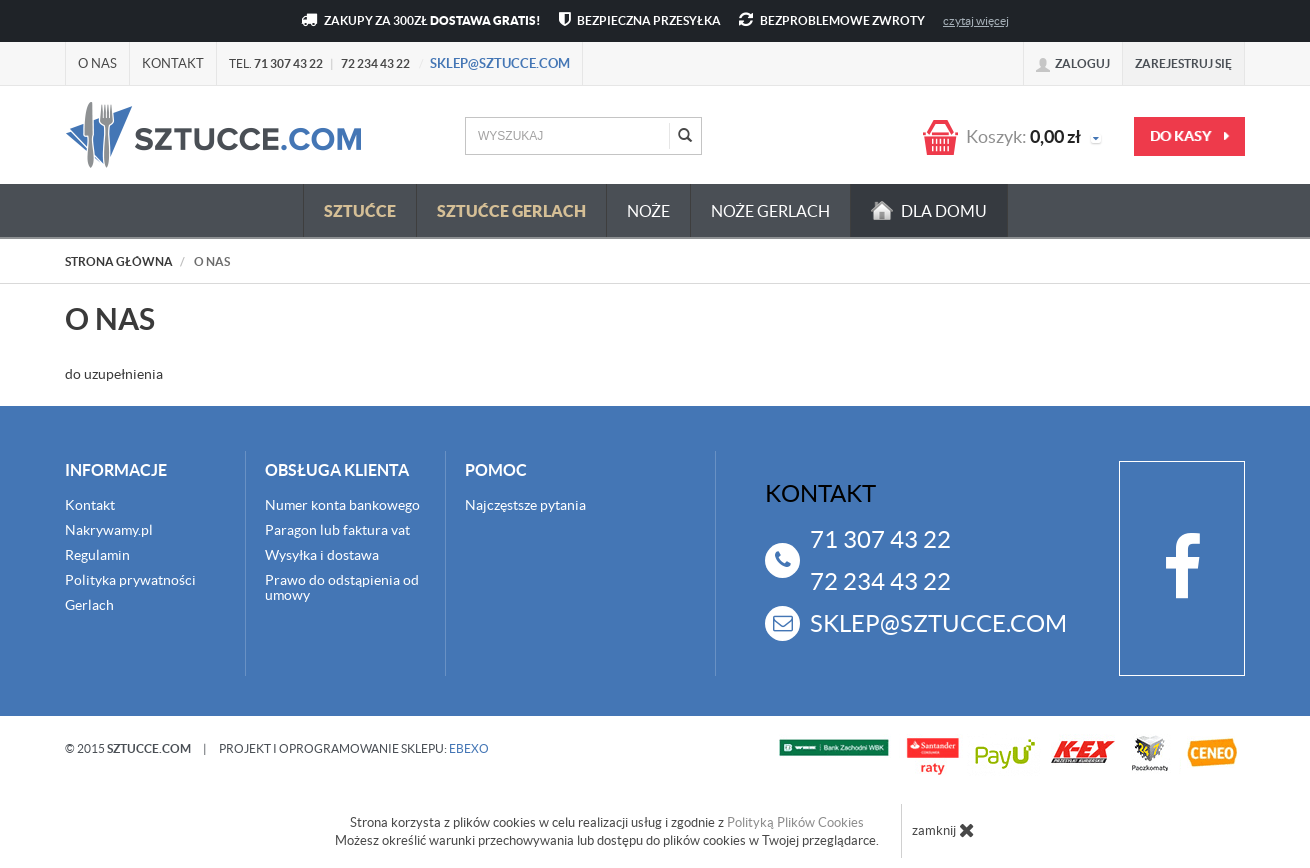 The image size is (1310, 868). Describe the element at coordinates (342, 587) in the screenshot. I see `Prawo do odstąpienia od umowy` at that location.